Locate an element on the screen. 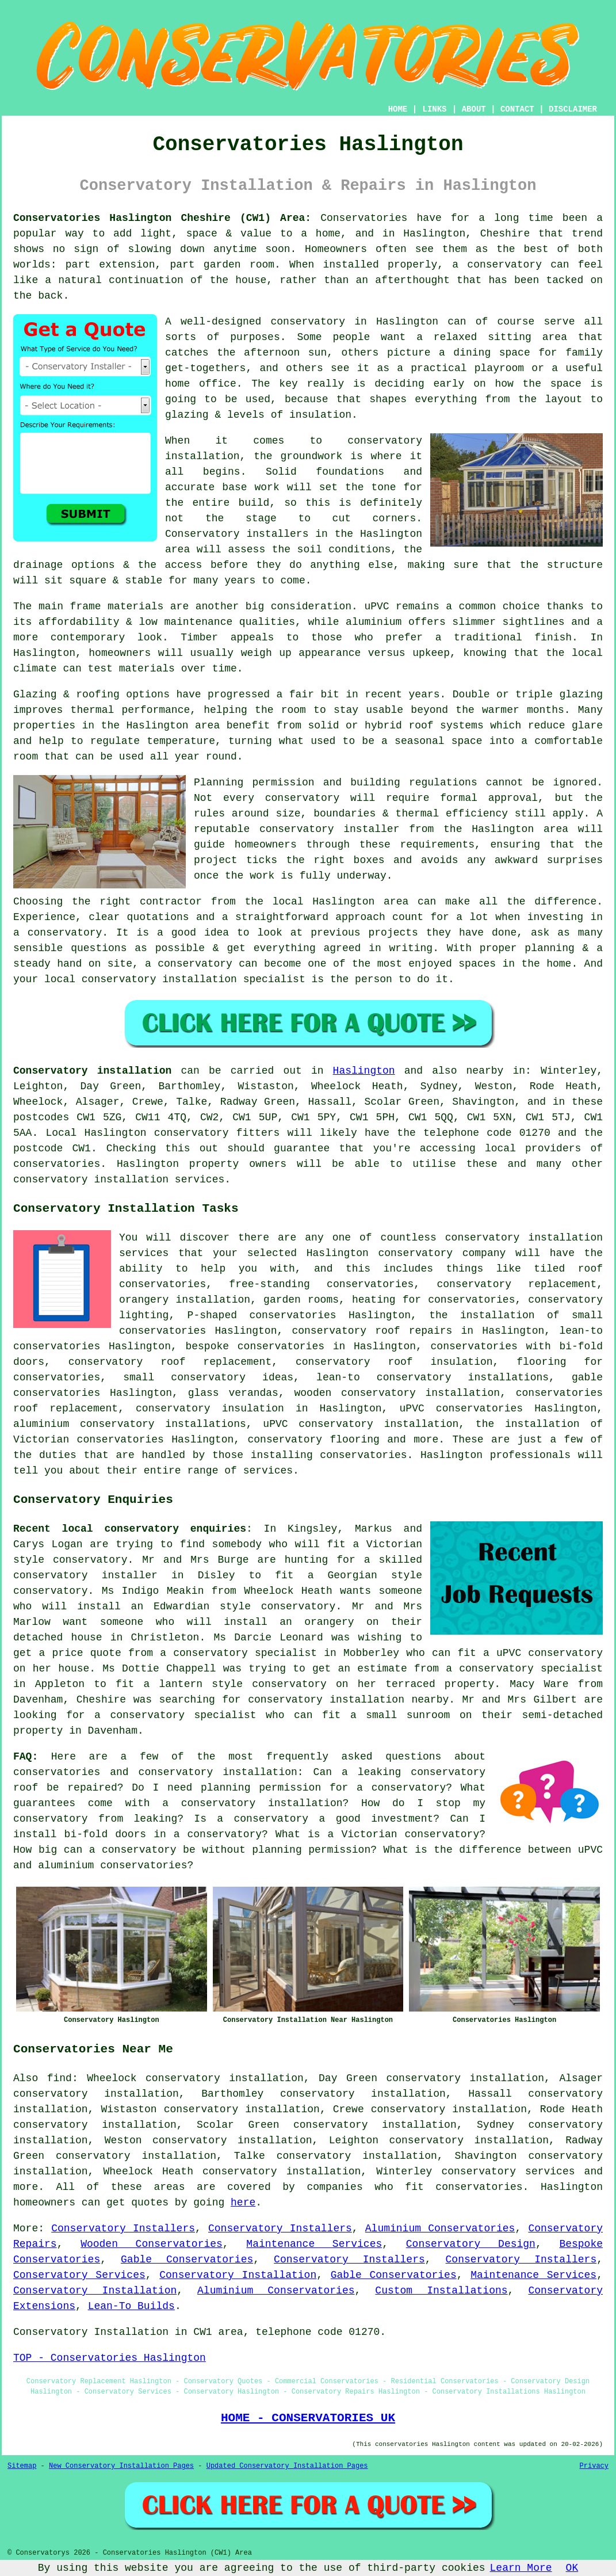 The width and height of the screenshot is (616, 2576). CONTACT is located at coordinates (517, 109).